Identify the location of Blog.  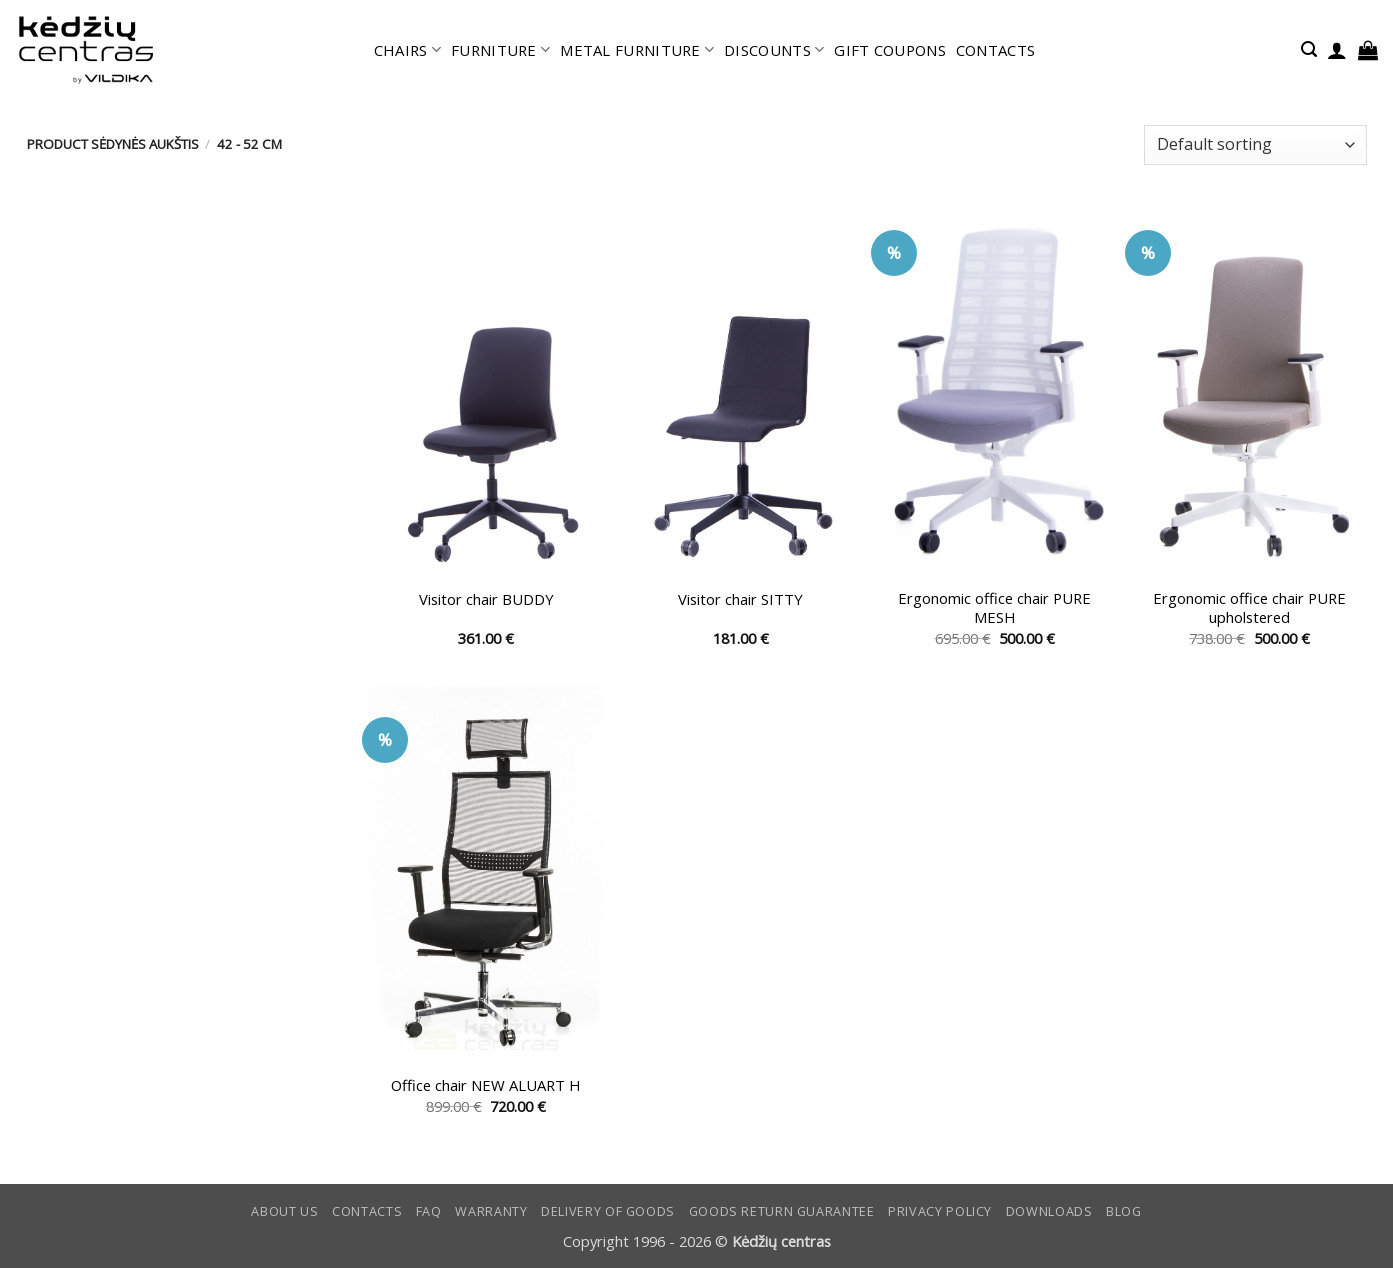
(1124, 1211).